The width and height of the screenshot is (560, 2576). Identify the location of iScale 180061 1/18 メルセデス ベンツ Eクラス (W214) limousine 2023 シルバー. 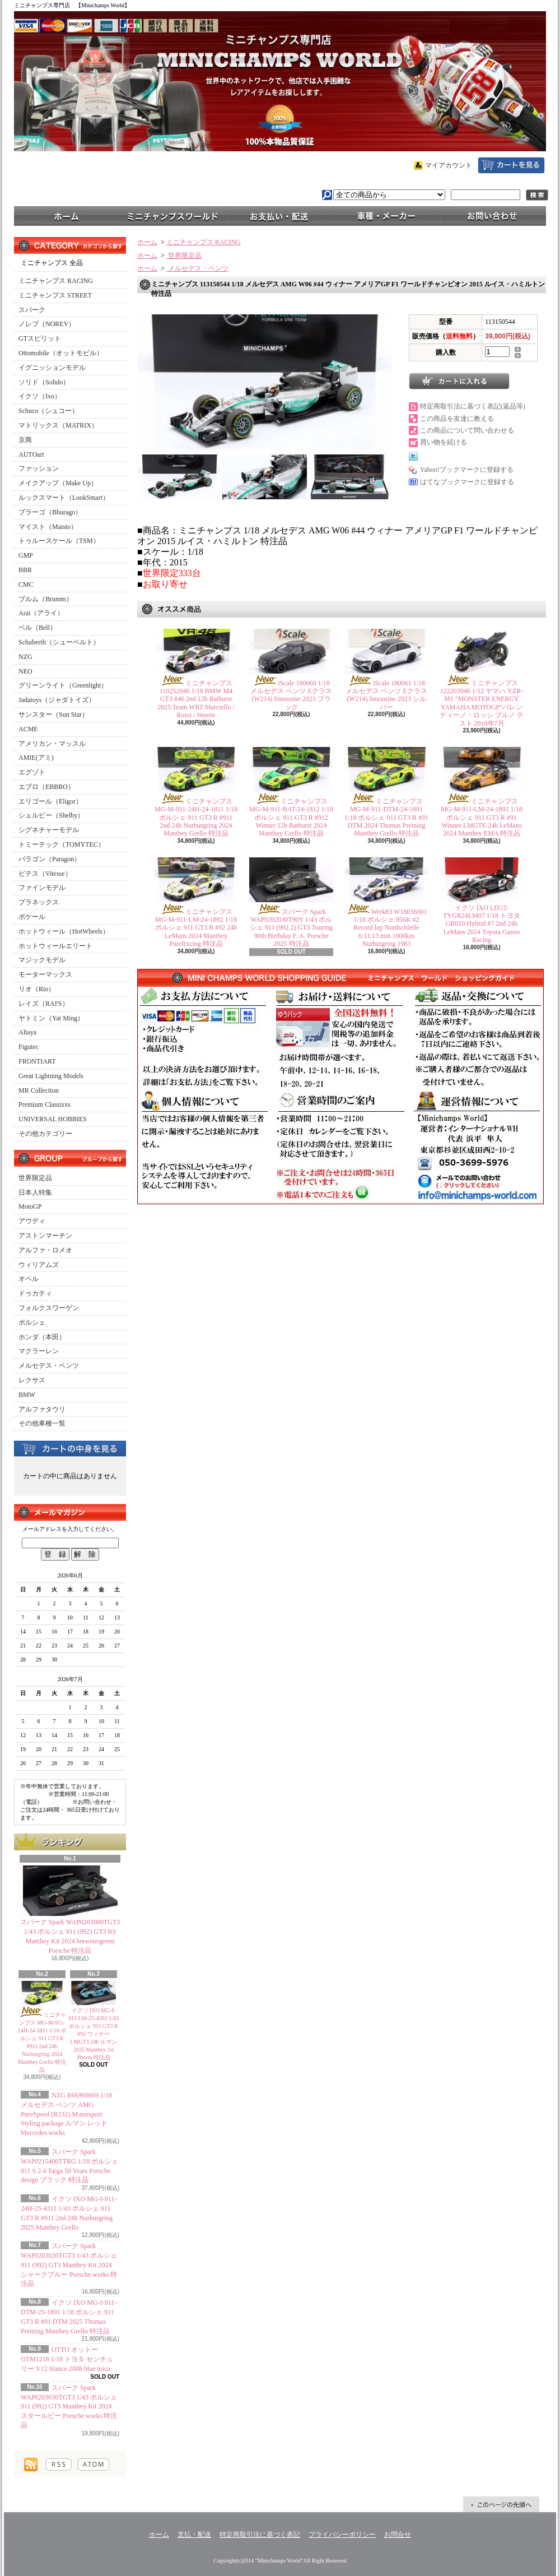
(386, 695).